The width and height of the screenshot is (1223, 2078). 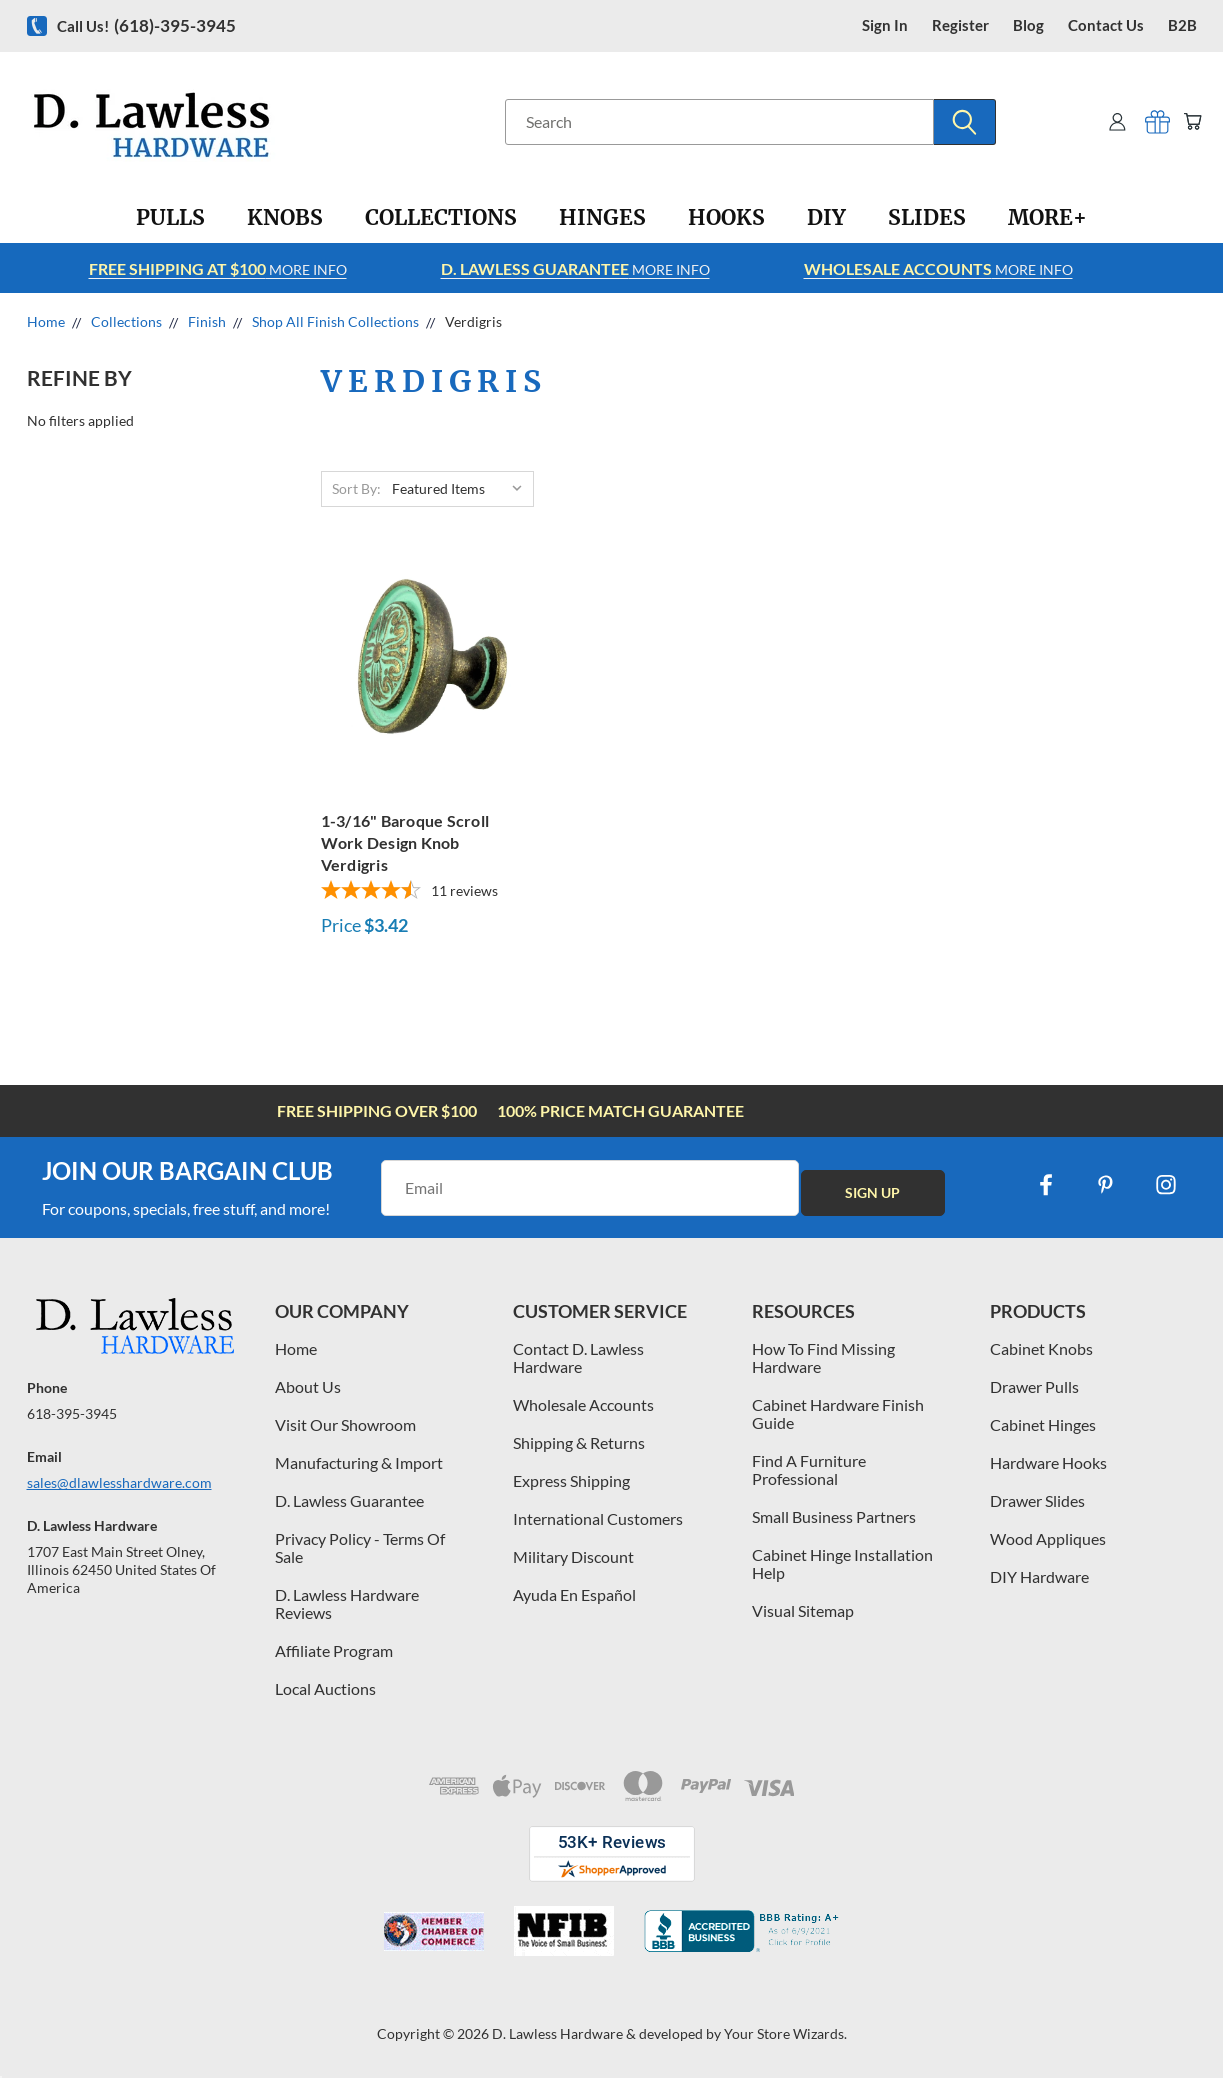 I want to click on Cabinet Hinge Installation Help, so click(x=842, y=1563).